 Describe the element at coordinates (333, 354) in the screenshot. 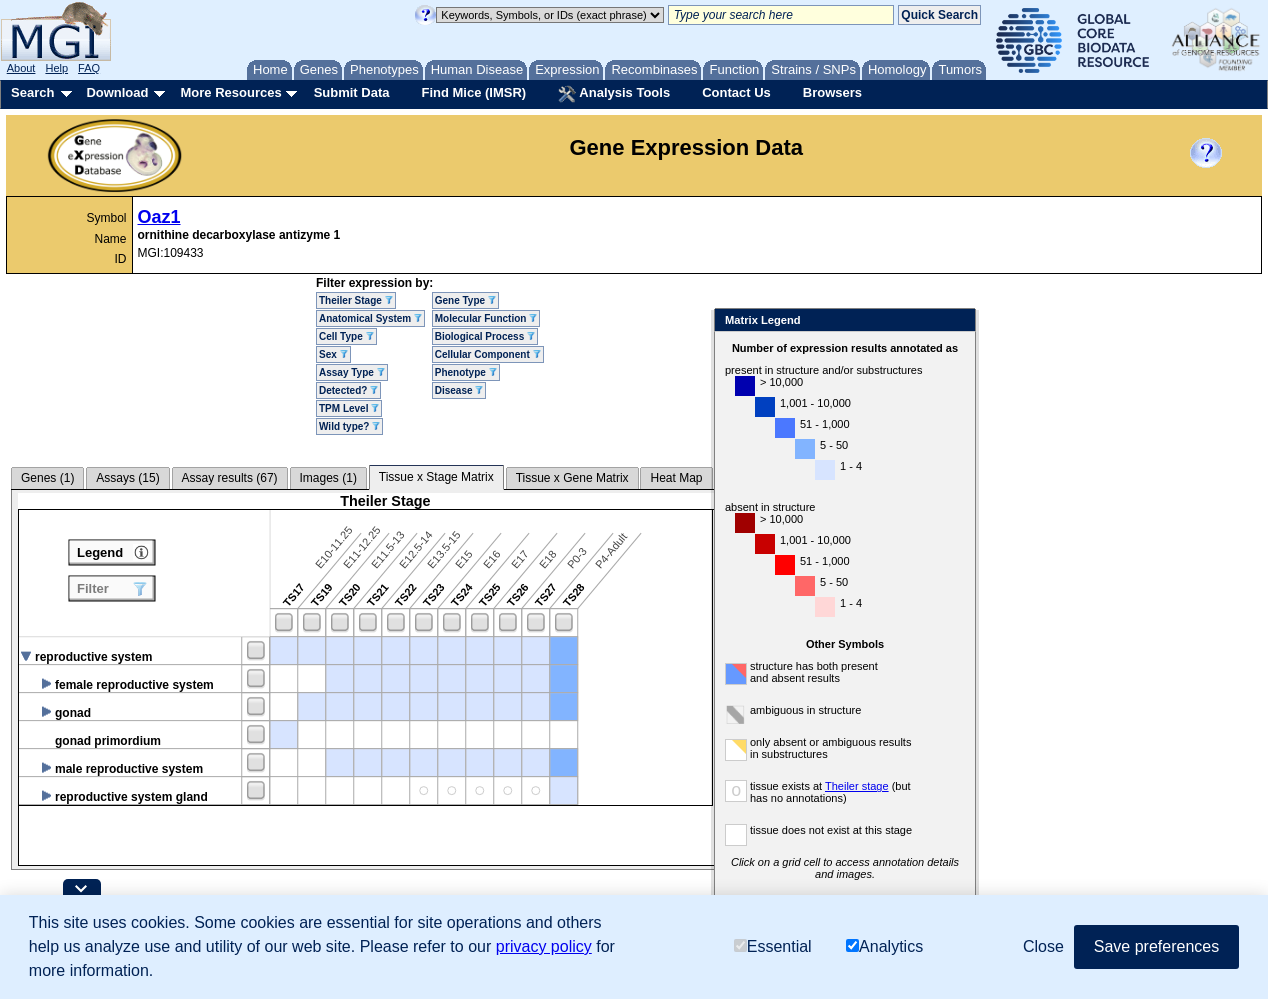

I see `Sex` at that location.